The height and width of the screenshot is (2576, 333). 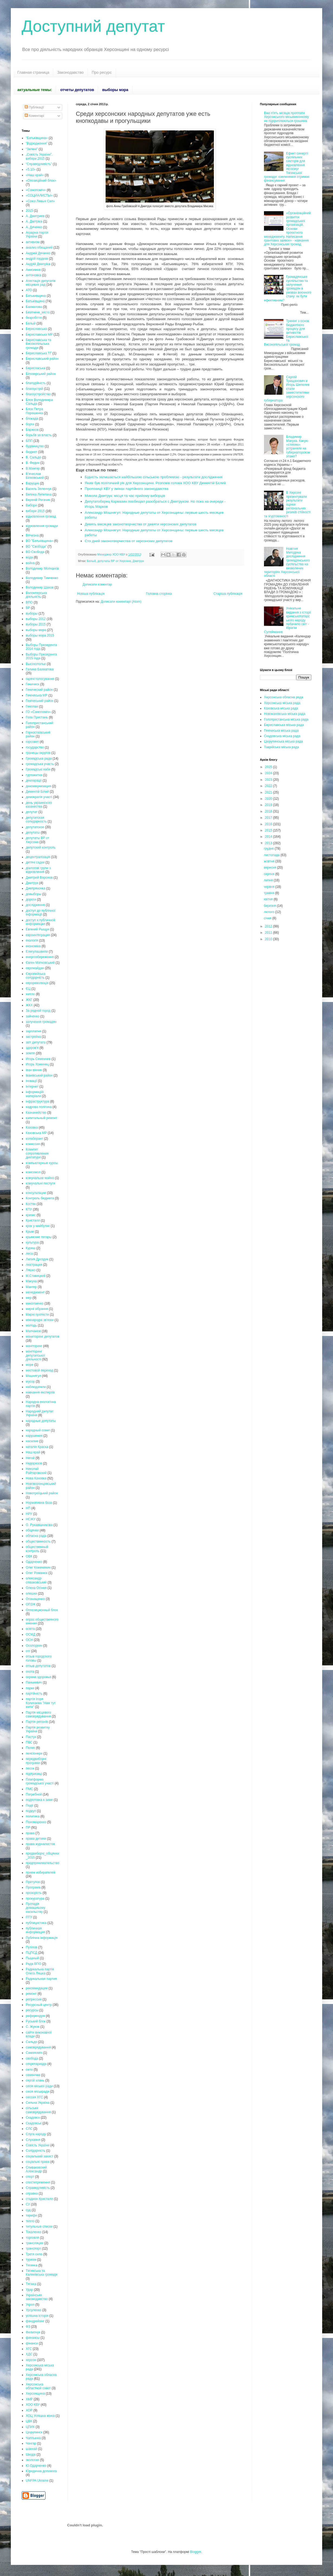 What do you see at coordinates (38, 500) in the screenshot?
I see `Верхній Рогачик` at bounding box center [38, 500].